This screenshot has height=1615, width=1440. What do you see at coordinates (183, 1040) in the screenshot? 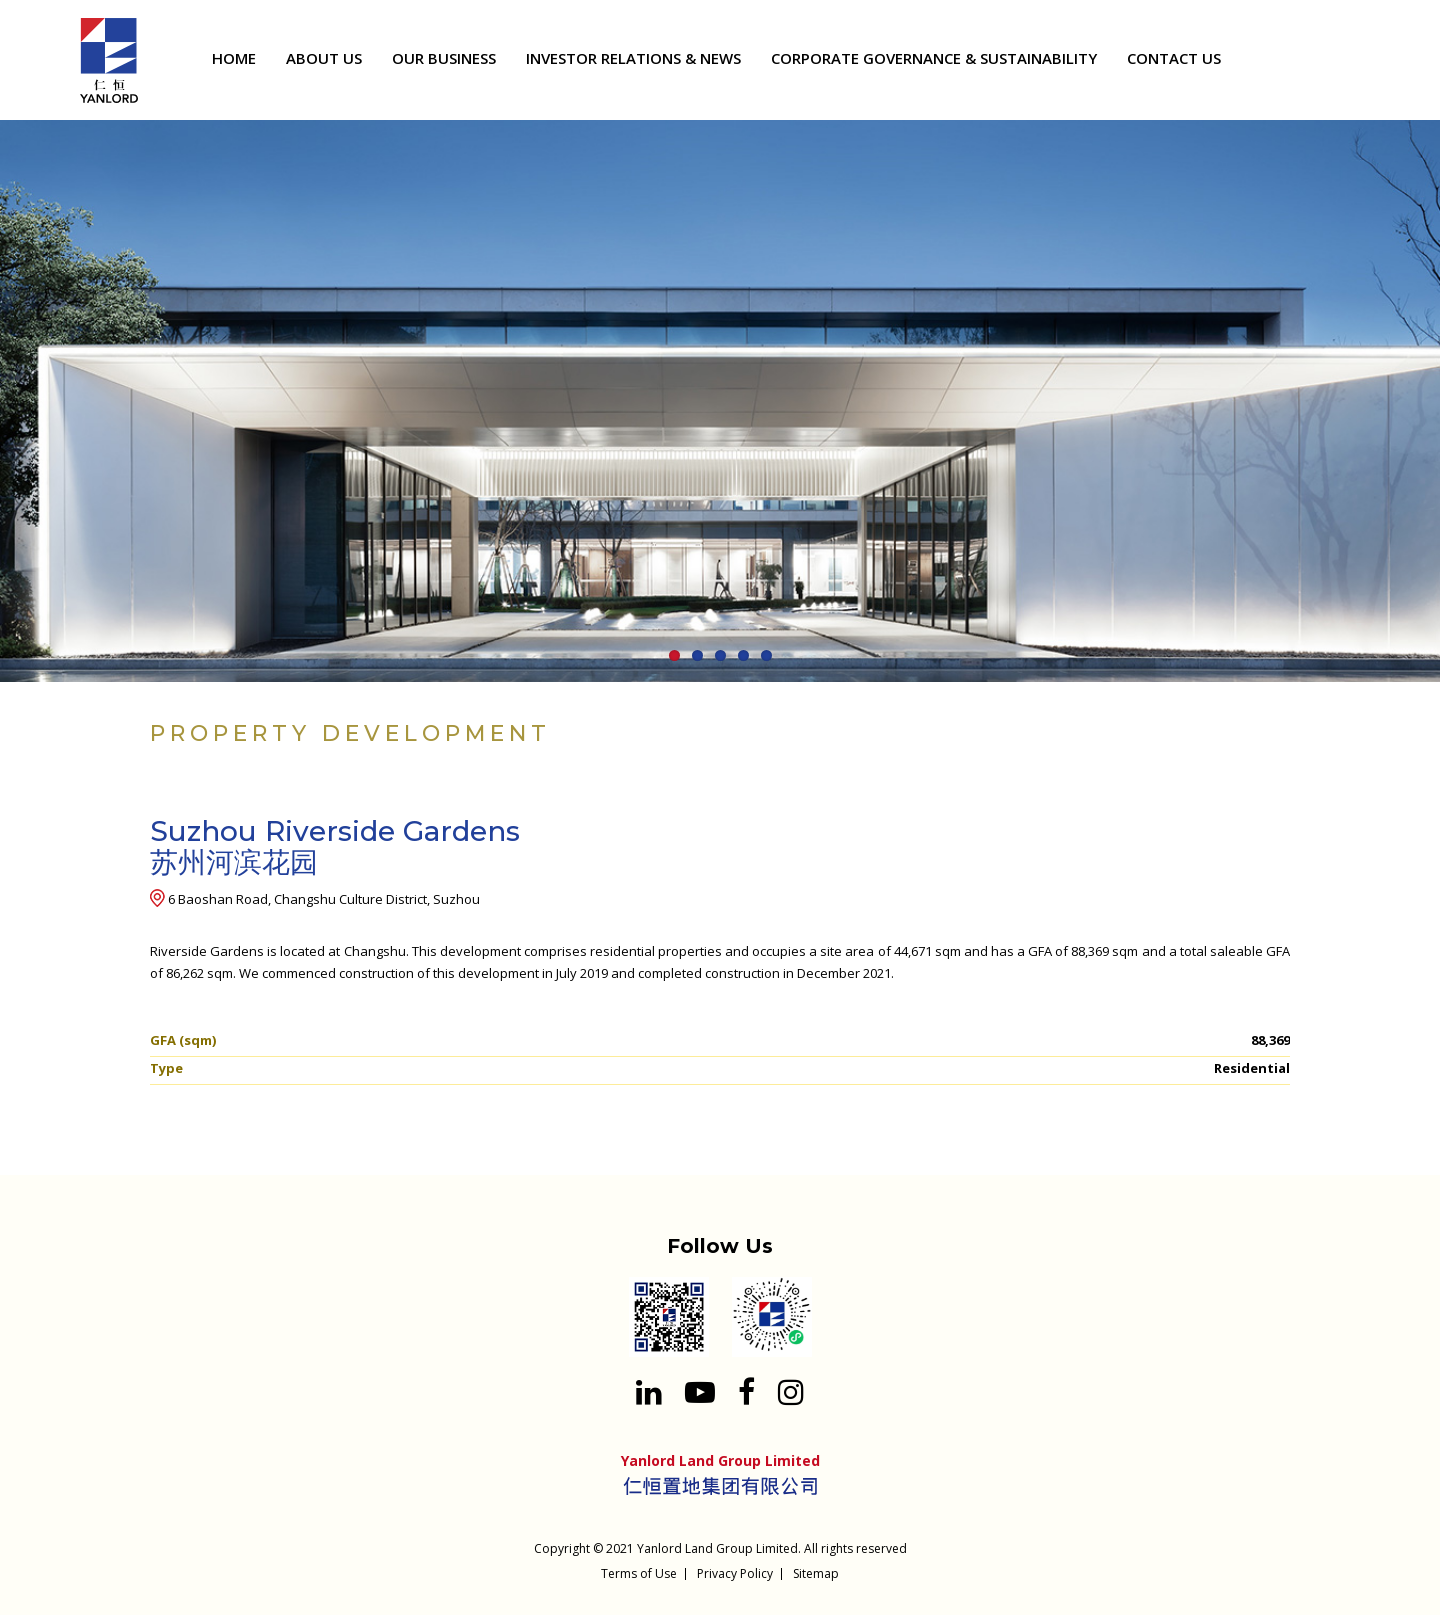
I see `GFA (sqm)` at bounding box center [183, 1040].